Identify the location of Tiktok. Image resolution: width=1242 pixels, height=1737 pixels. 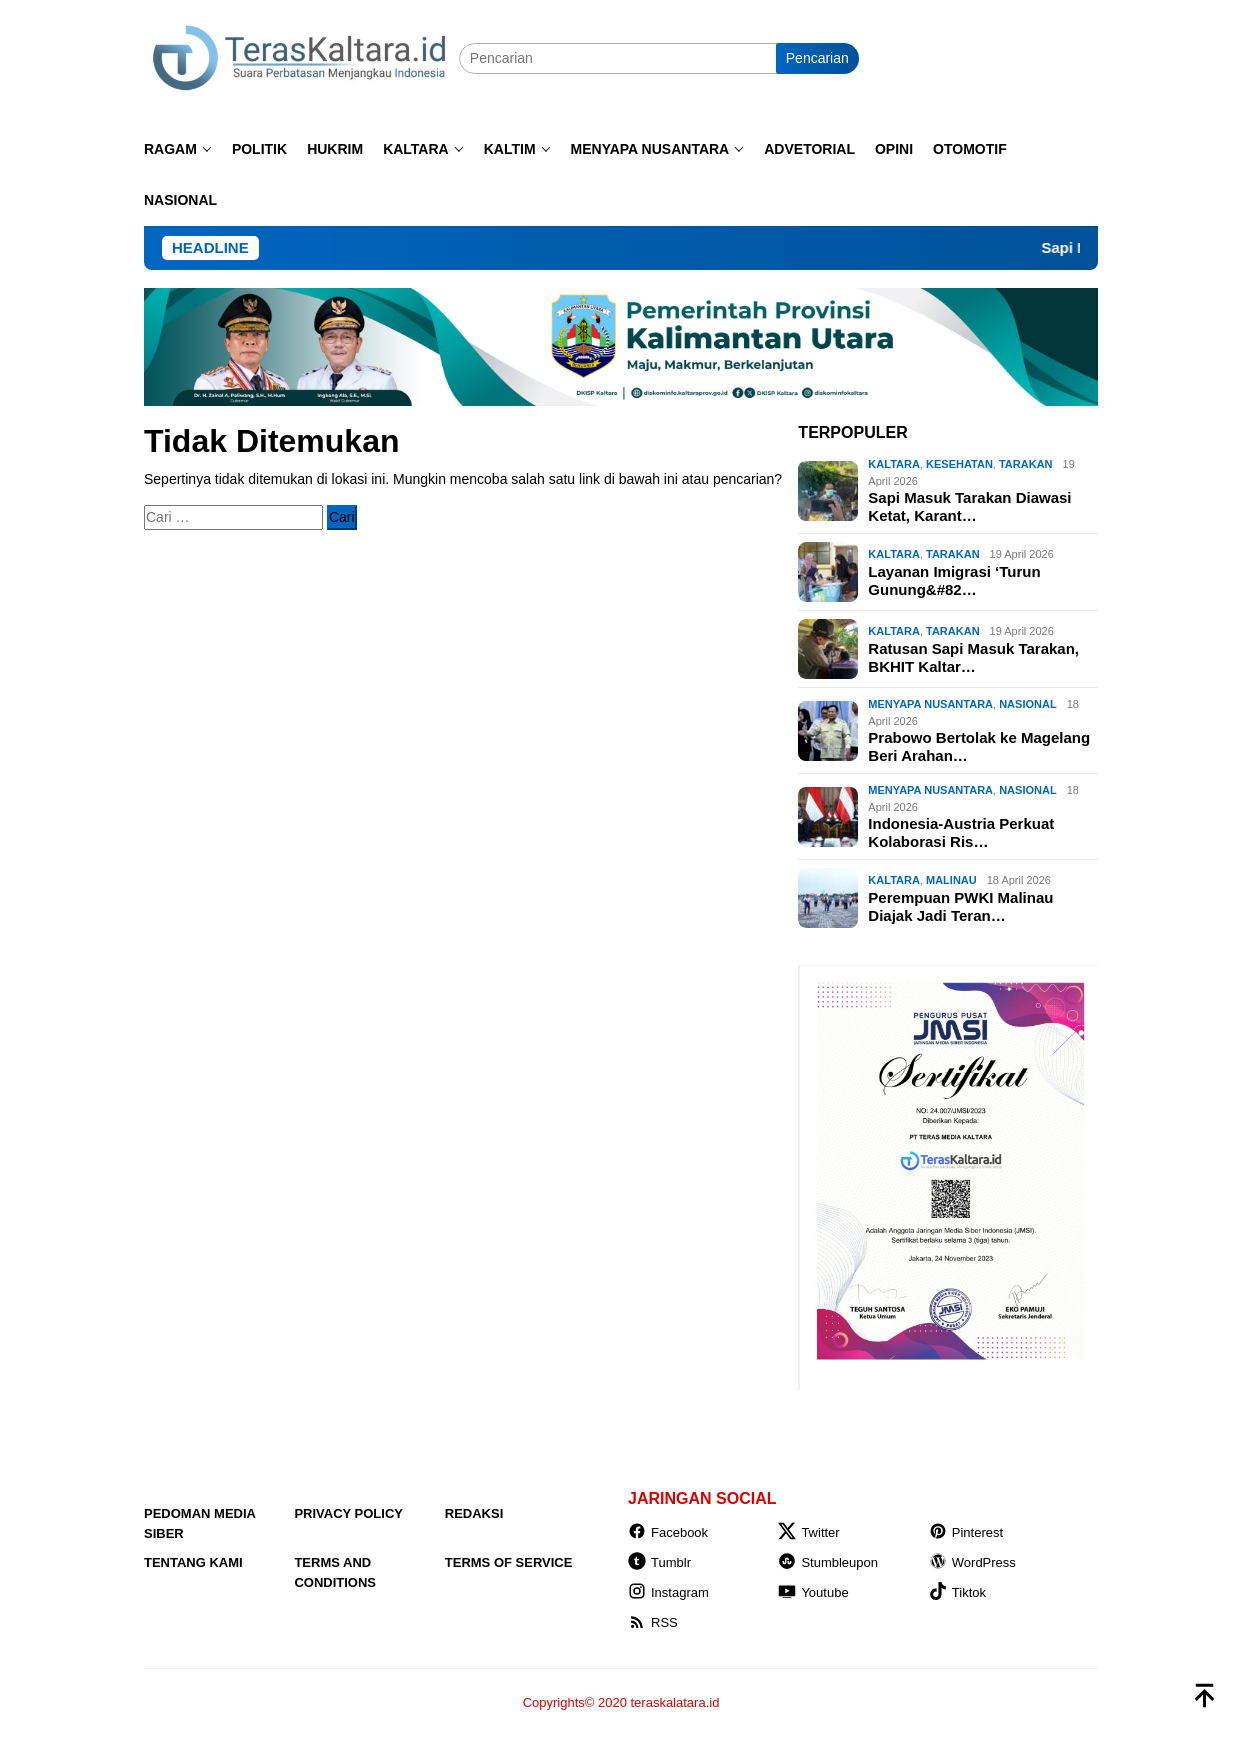
(957, 1592).